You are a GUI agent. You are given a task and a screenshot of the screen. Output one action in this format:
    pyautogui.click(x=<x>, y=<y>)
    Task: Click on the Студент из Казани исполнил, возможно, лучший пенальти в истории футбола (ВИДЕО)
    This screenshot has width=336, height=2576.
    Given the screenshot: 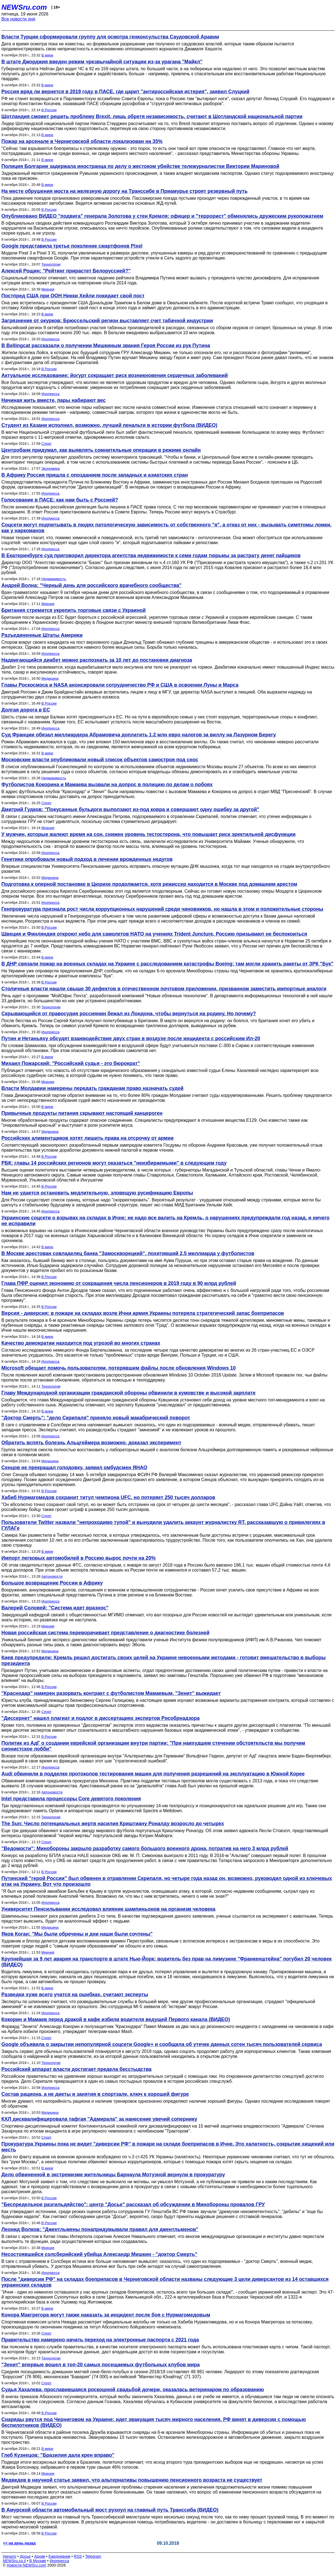 What is the action you would take?
    pyautogui.click(x=109, y=425)
    